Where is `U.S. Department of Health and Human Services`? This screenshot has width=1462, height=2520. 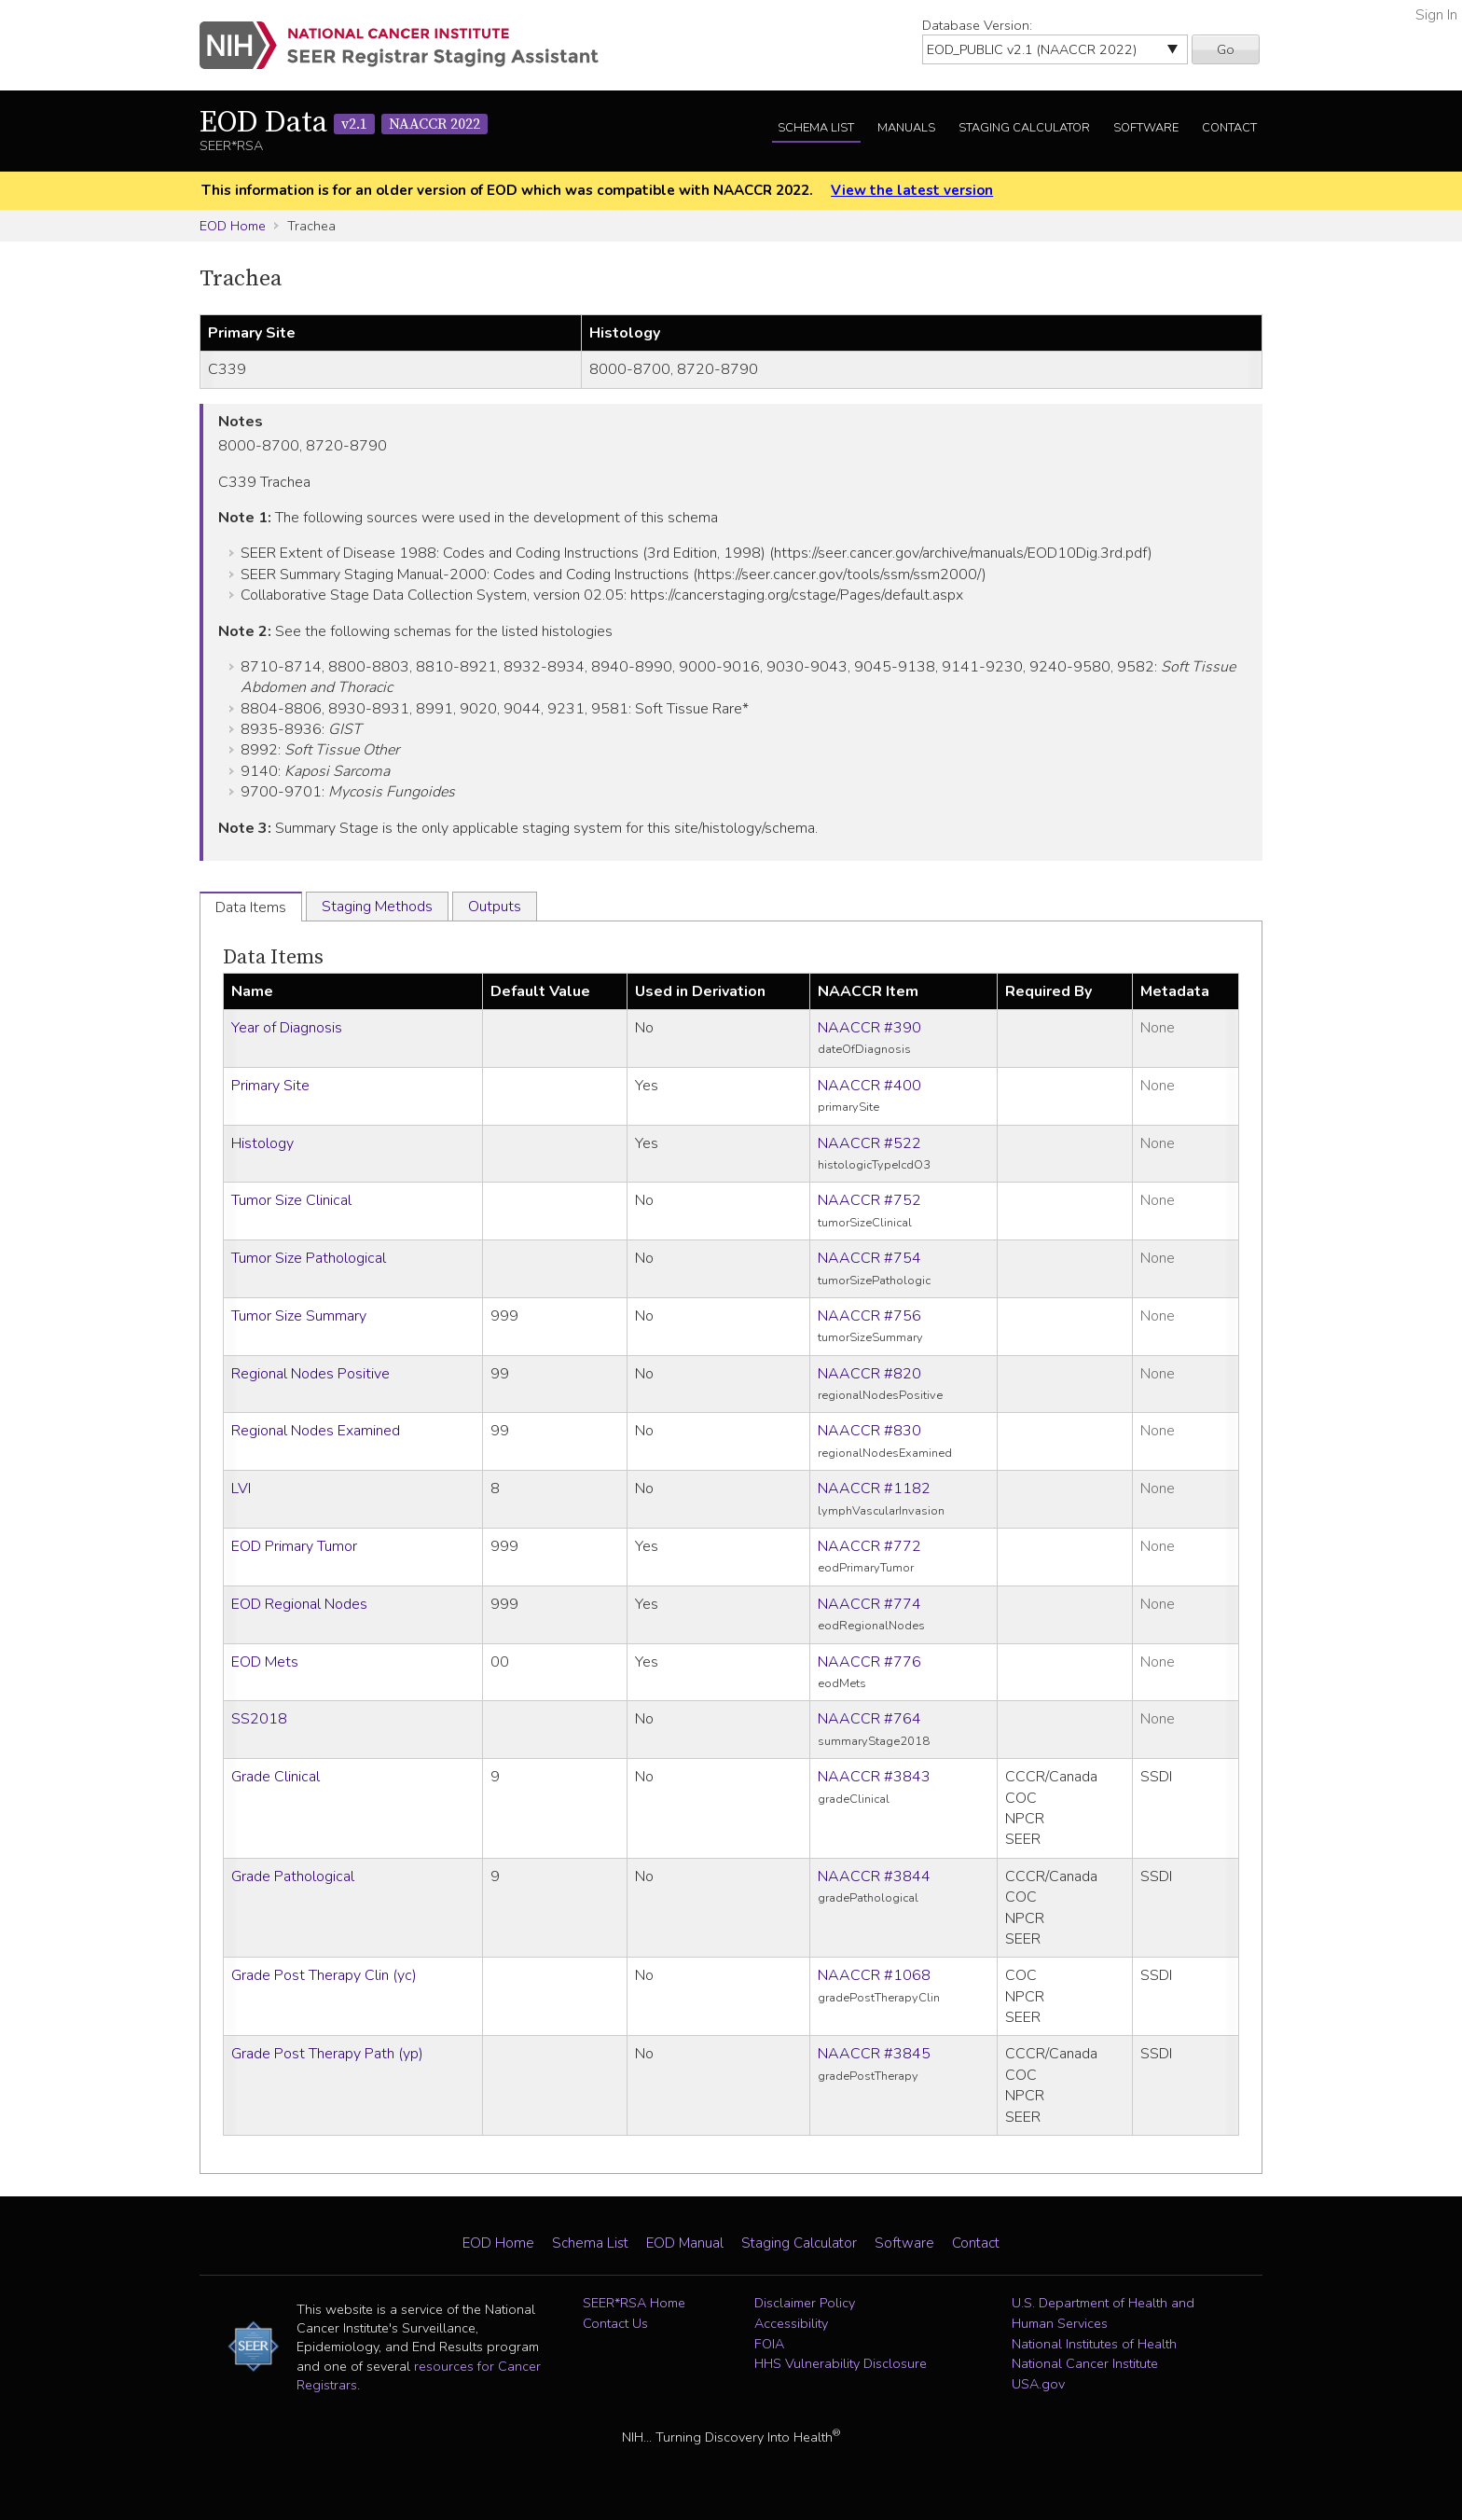 U.S. Department of Health and Human Services is located at coordinates (1103, 2313).